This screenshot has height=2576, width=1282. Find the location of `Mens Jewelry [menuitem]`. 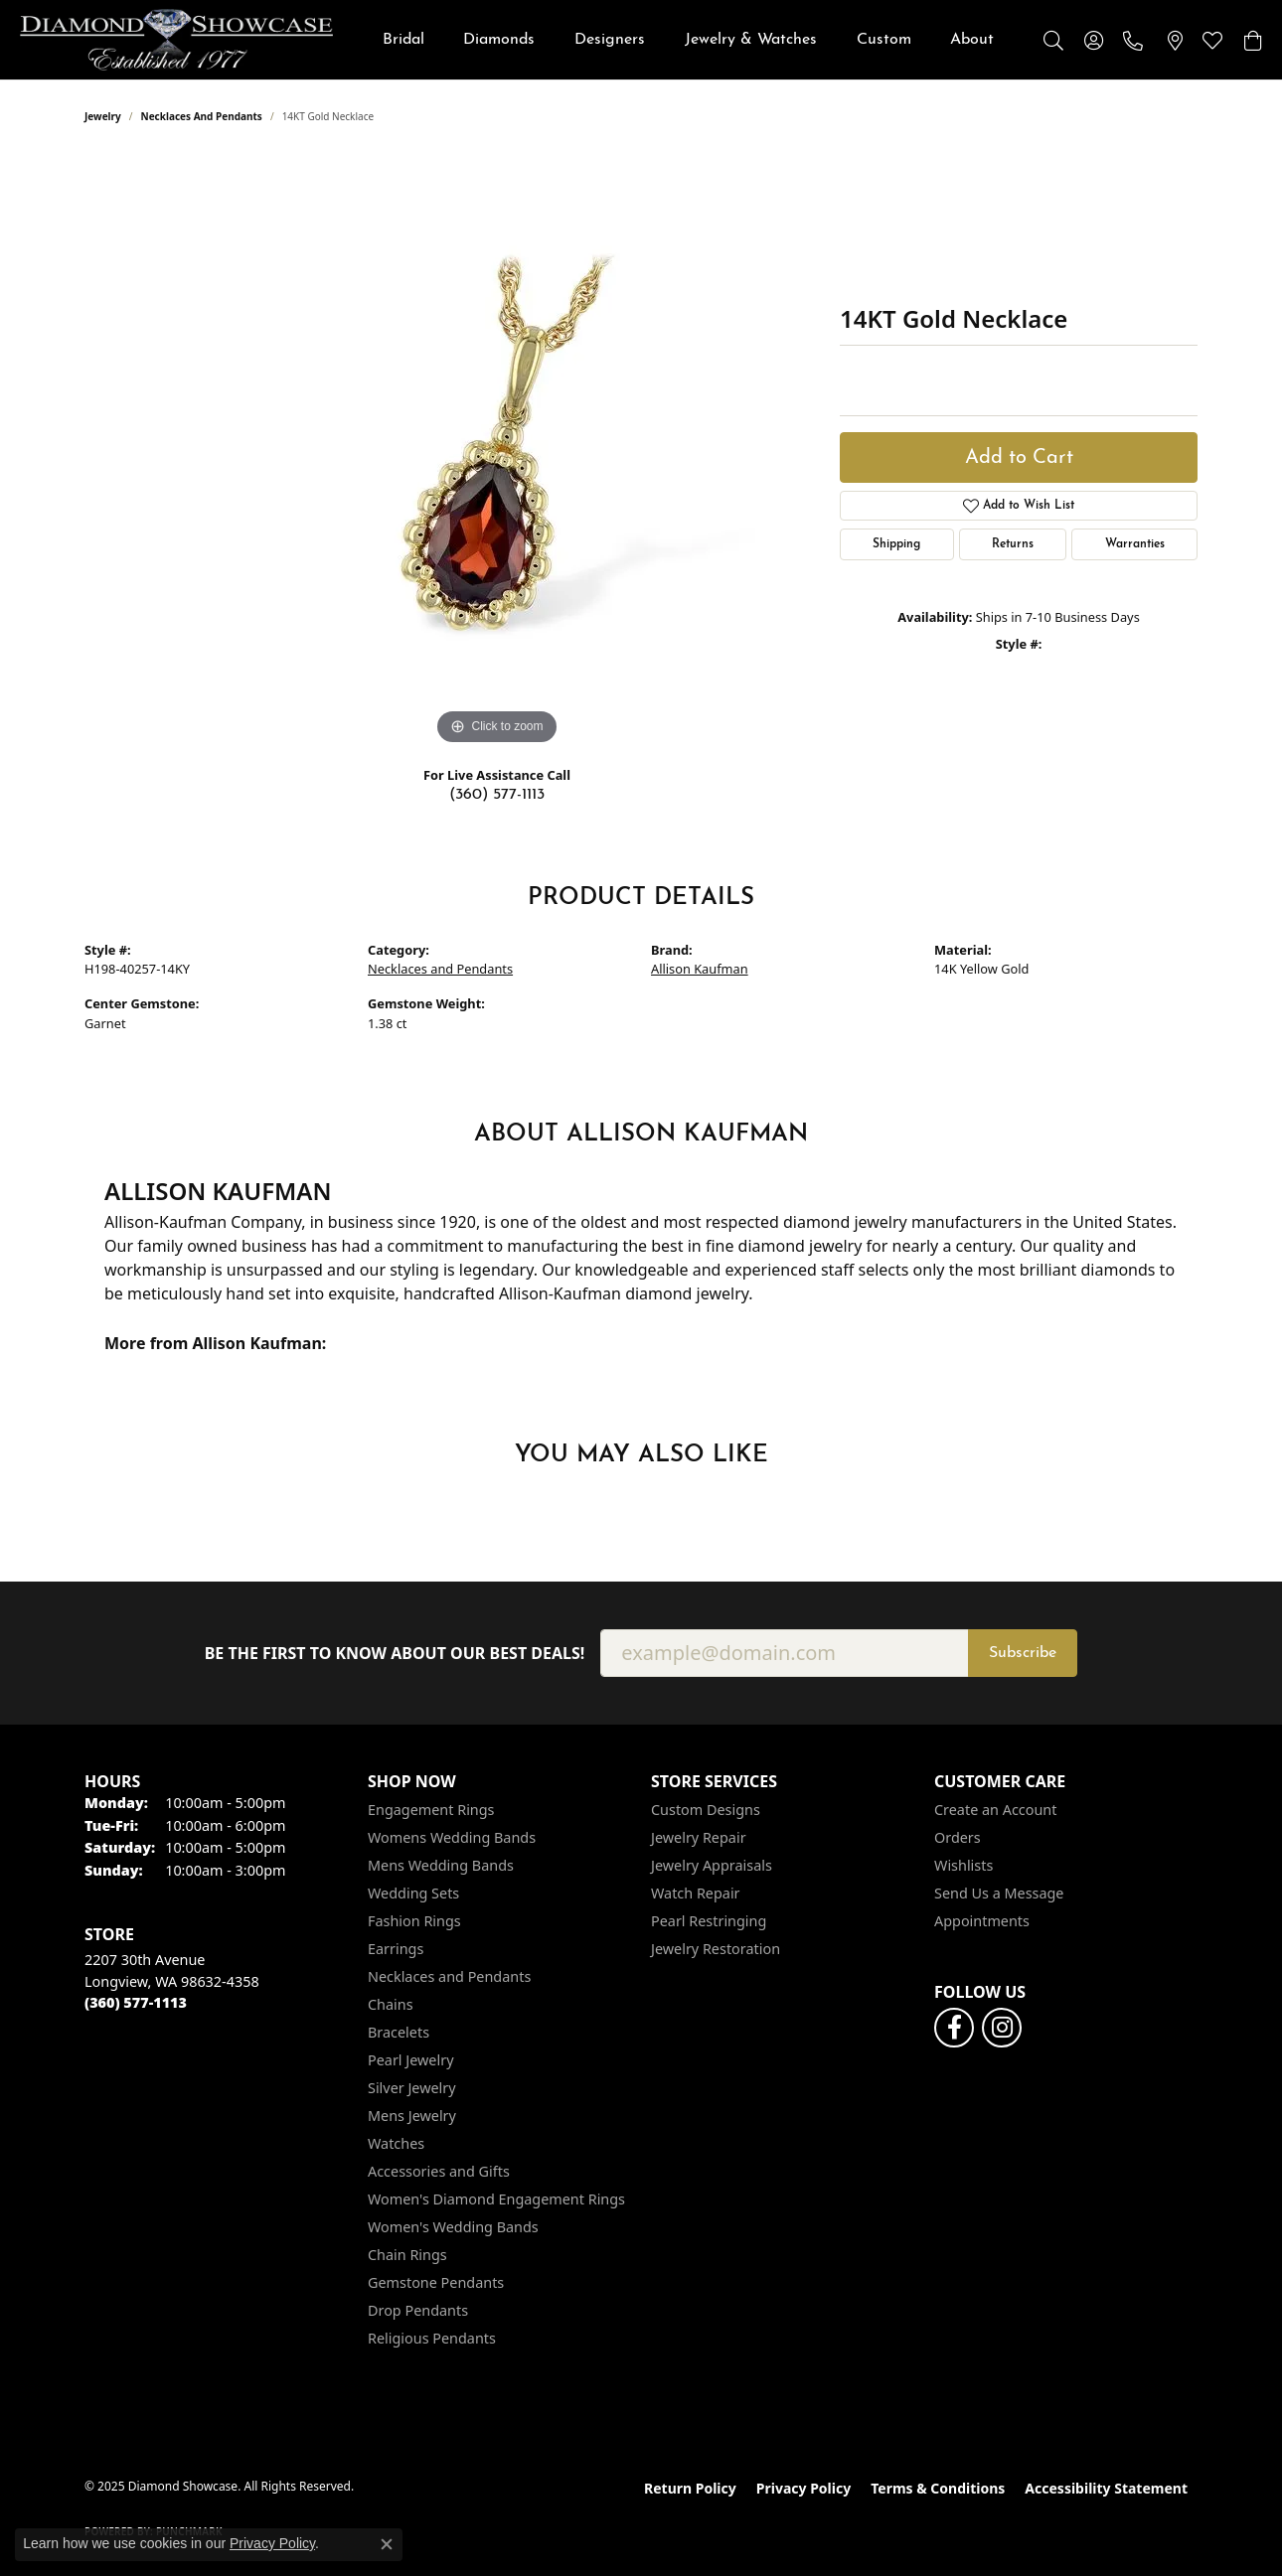

Mens Jewelry [menuitem] is located at coordinates (412, 2115).